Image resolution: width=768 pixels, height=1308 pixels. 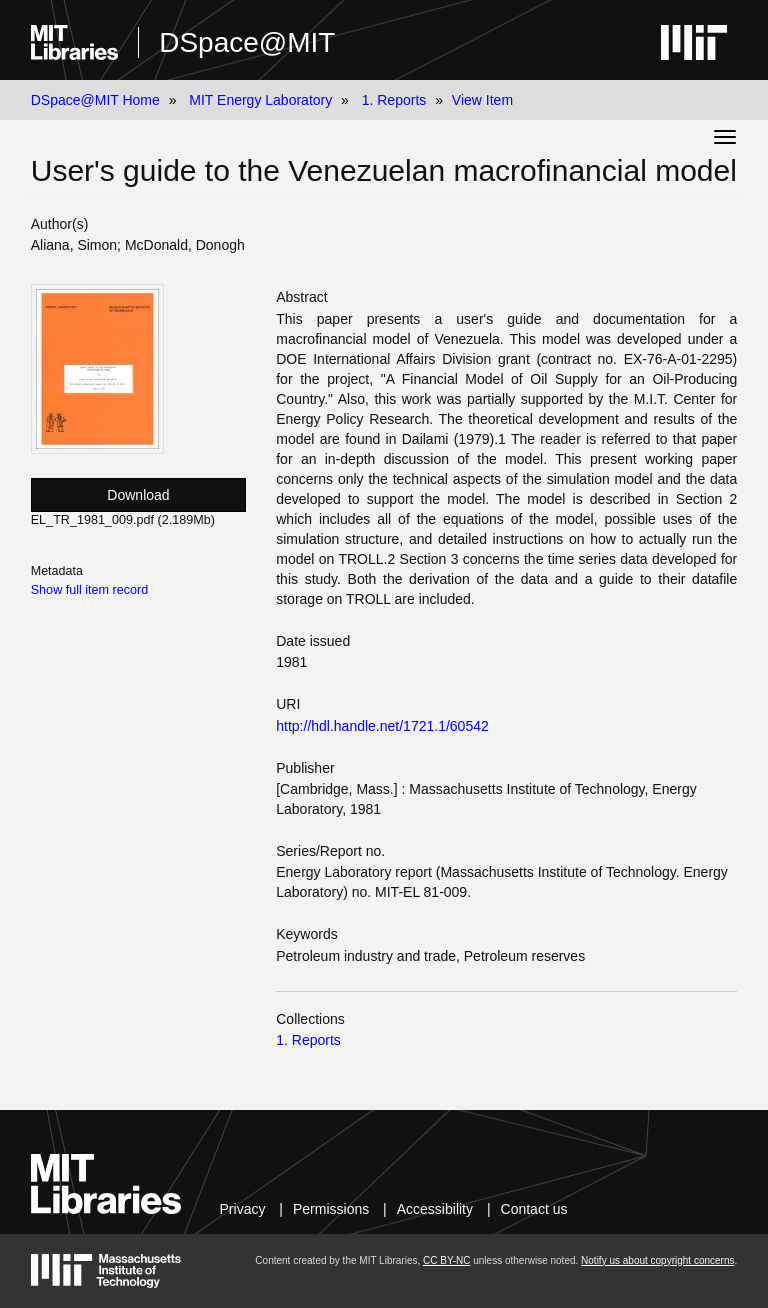 I want to click on Contact us, so click(x=534, y=1209).